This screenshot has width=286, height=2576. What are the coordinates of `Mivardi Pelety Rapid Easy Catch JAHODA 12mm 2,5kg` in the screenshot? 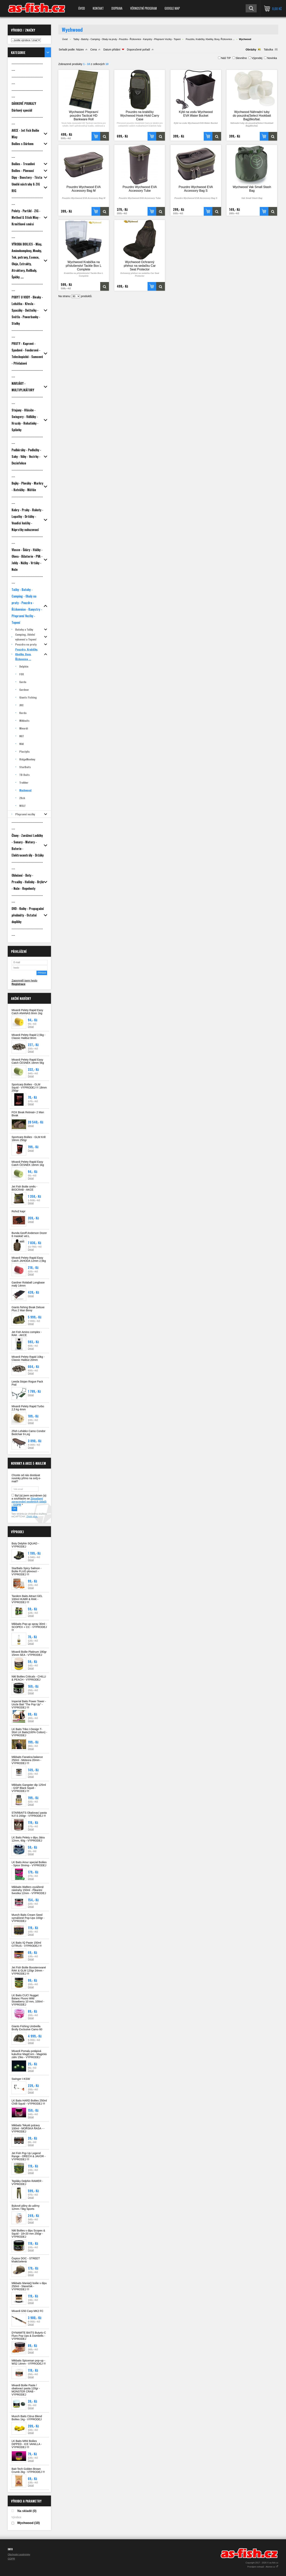 It's located at (29, 1259).